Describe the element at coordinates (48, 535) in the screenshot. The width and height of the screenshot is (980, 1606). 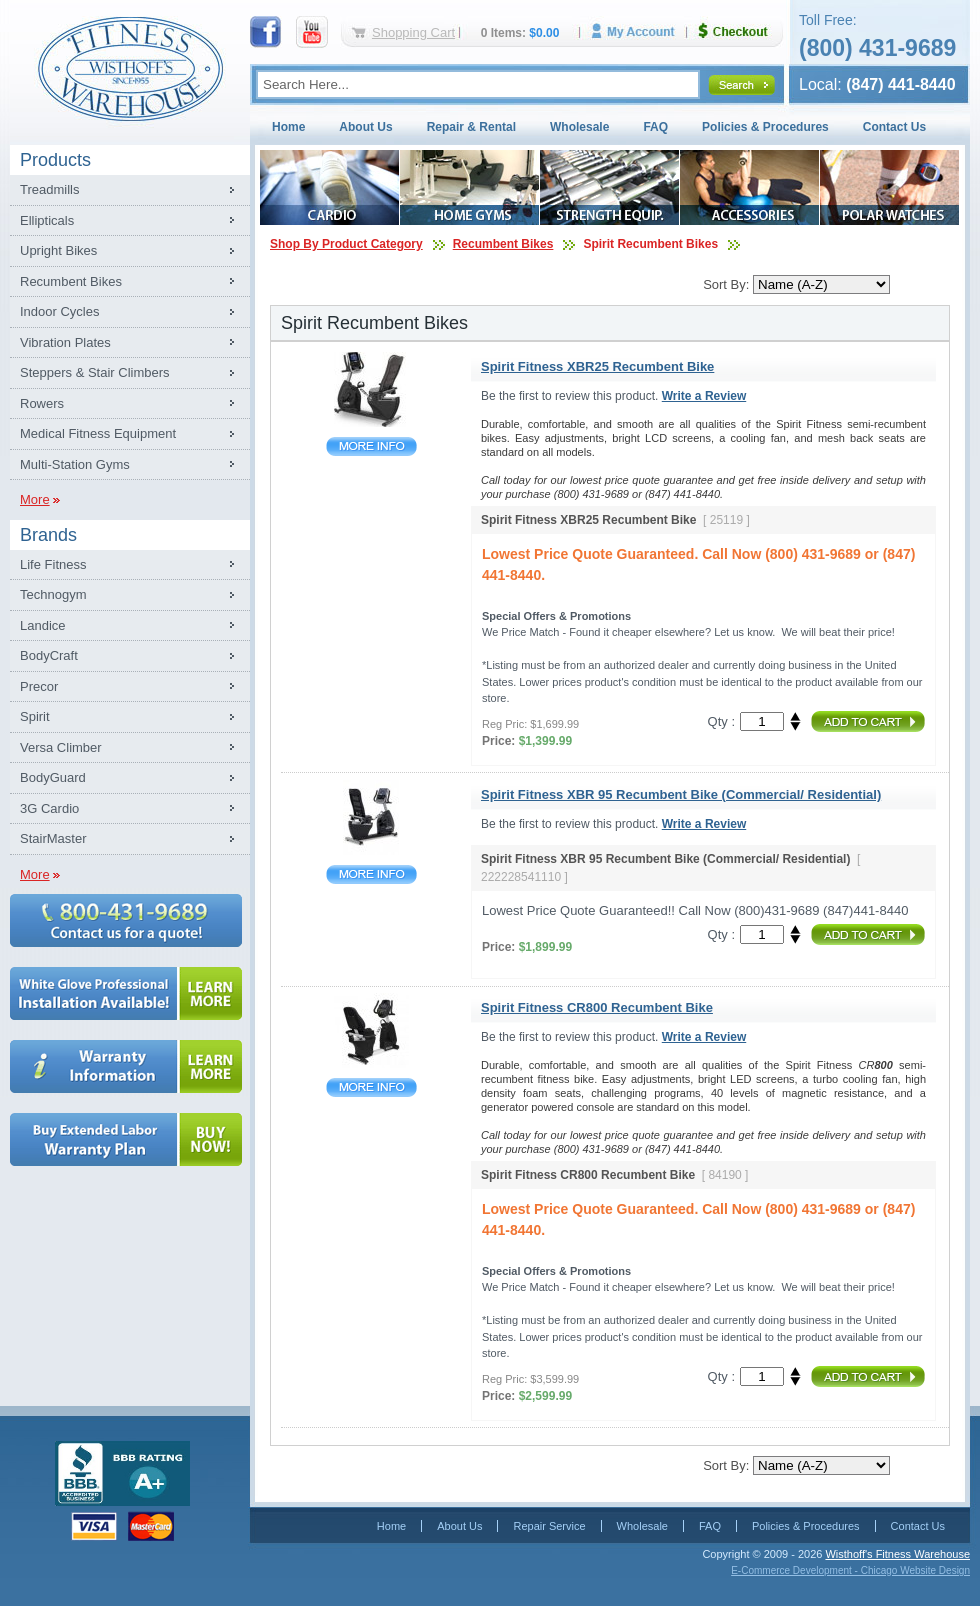
I see `Brands` at that location.